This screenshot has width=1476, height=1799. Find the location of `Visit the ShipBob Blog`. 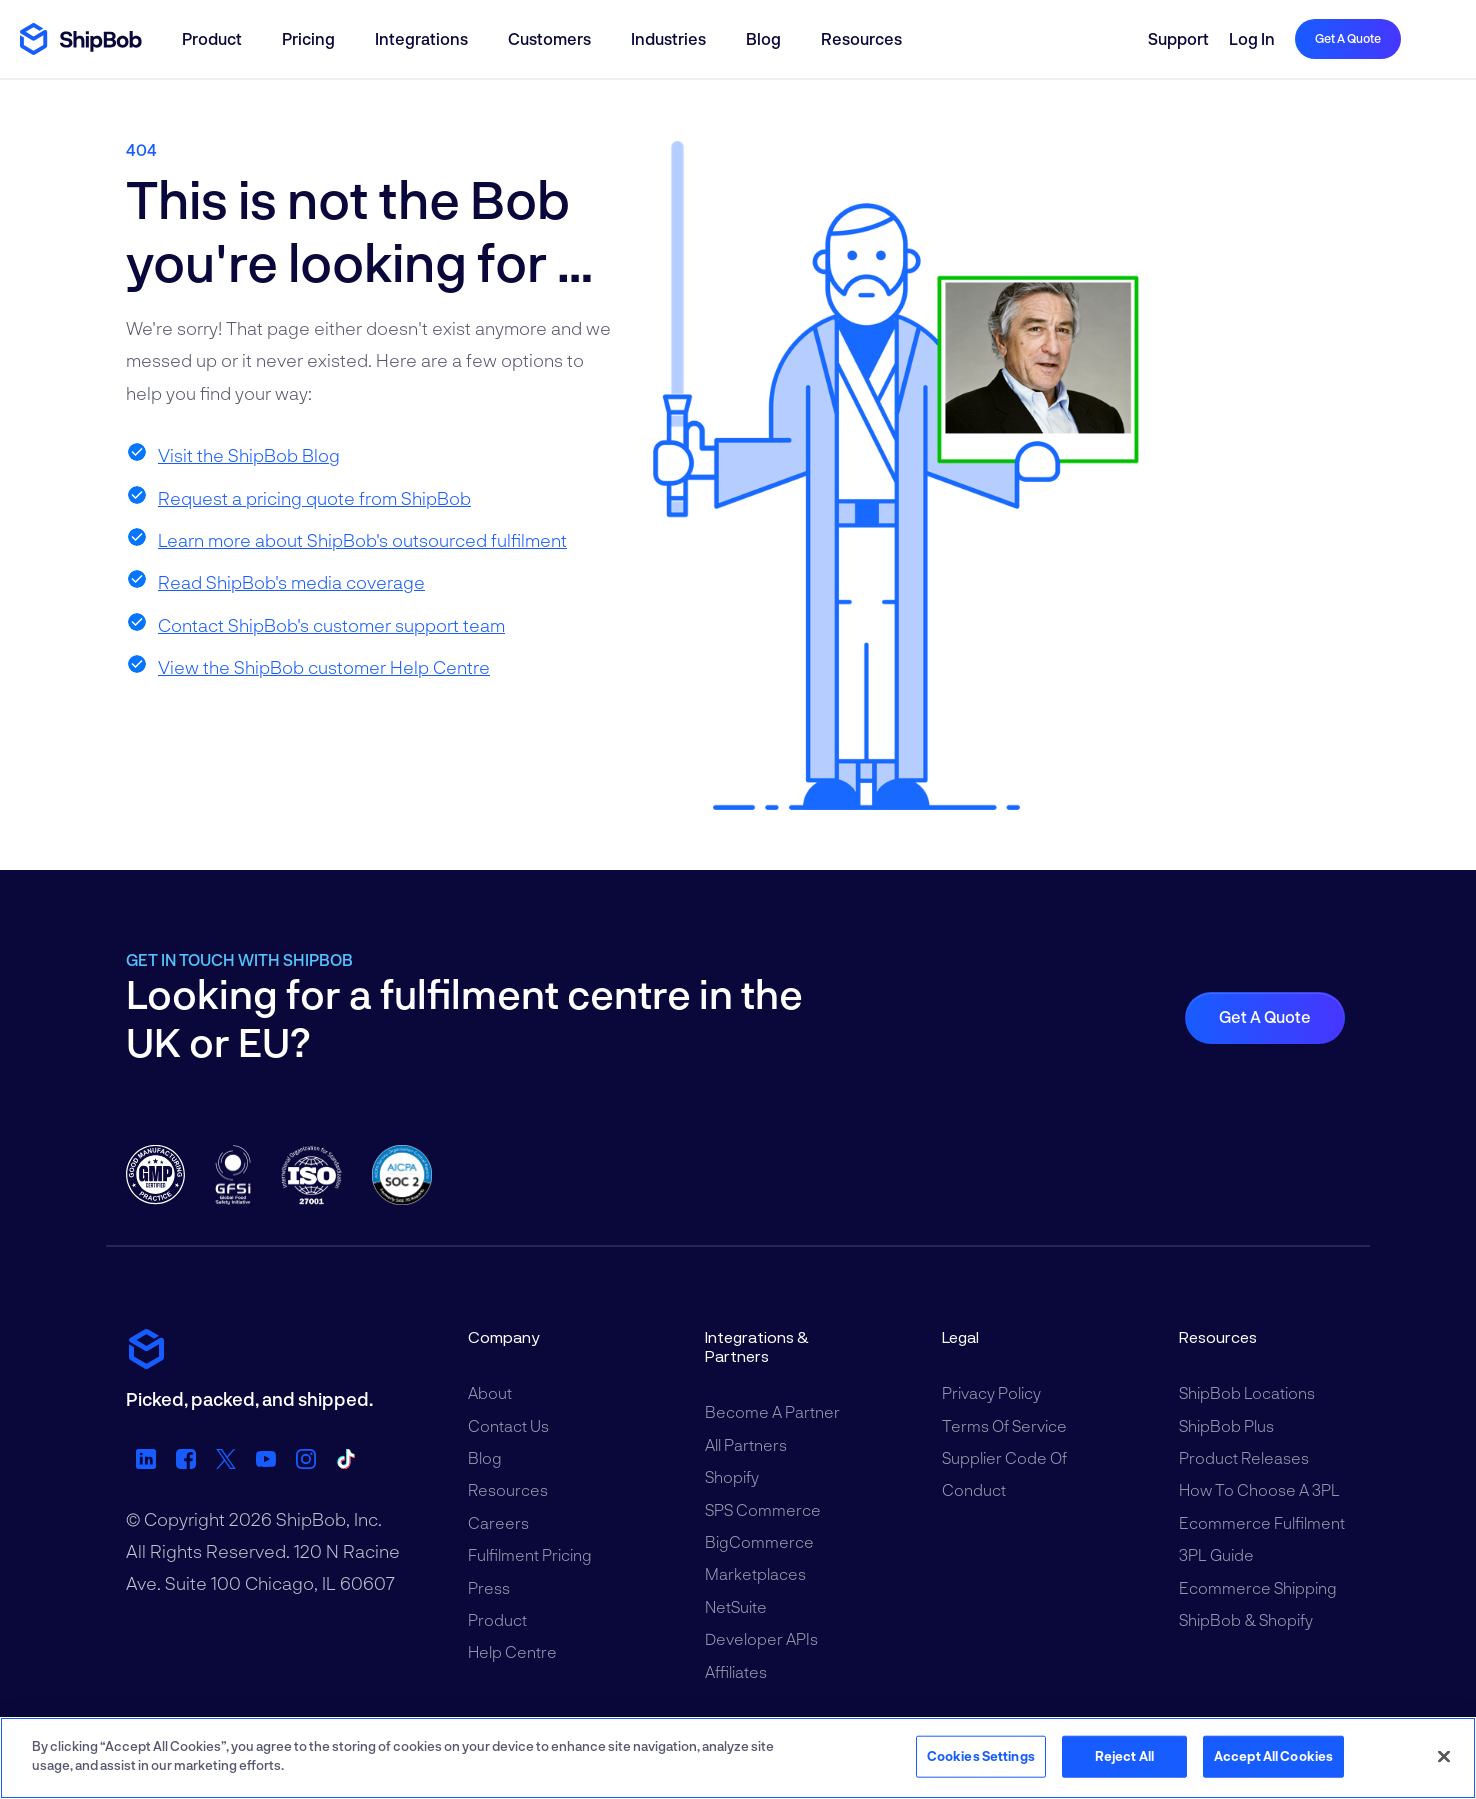

Visit the ShipBob Blog is located at coordinates (249, 455).